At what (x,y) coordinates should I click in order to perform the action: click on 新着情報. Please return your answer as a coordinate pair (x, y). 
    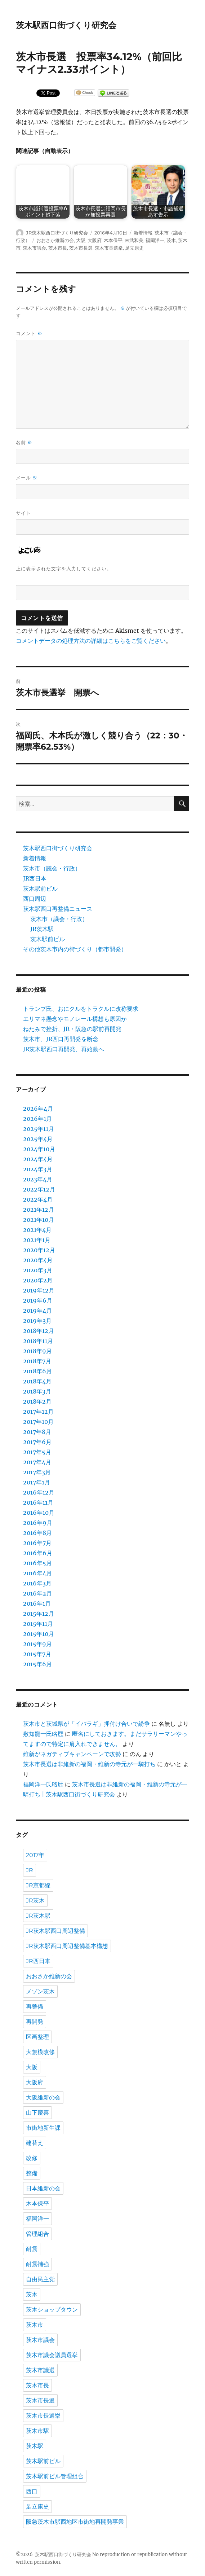
    Looking at the image, I should click on (143, 233).